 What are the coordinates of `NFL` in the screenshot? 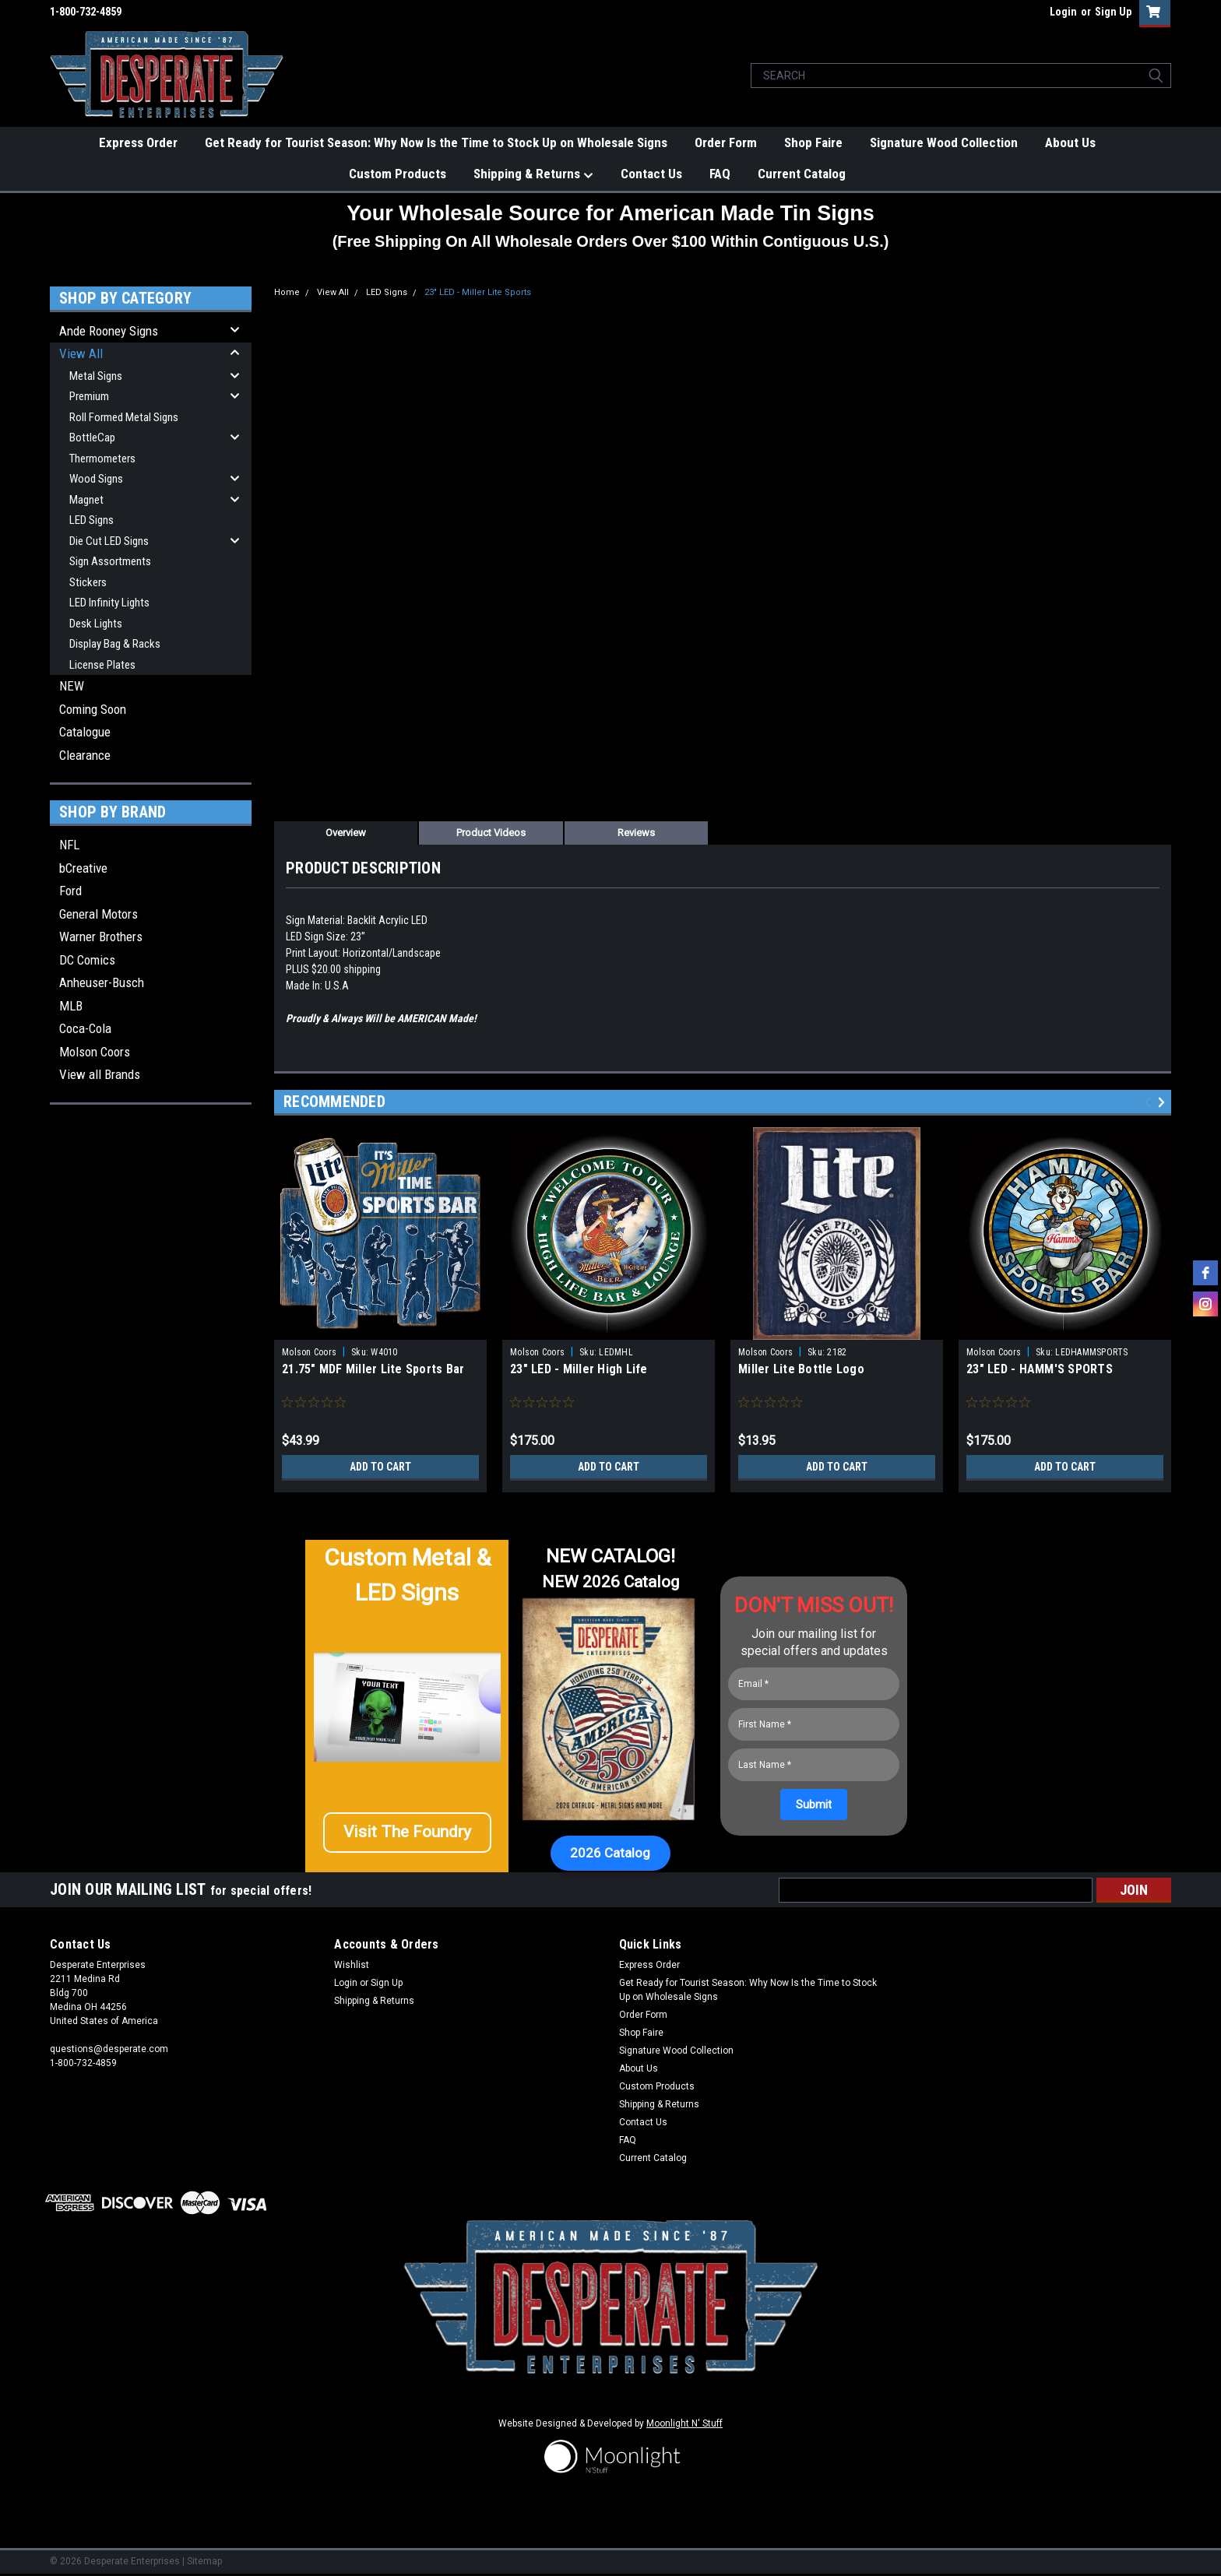 It's located at (69, 844).